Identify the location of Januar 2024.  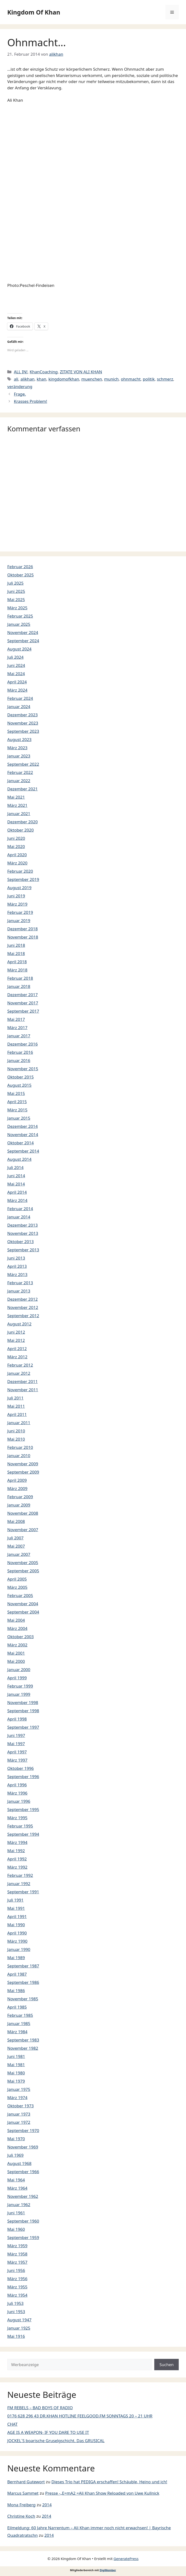
(18, 706).